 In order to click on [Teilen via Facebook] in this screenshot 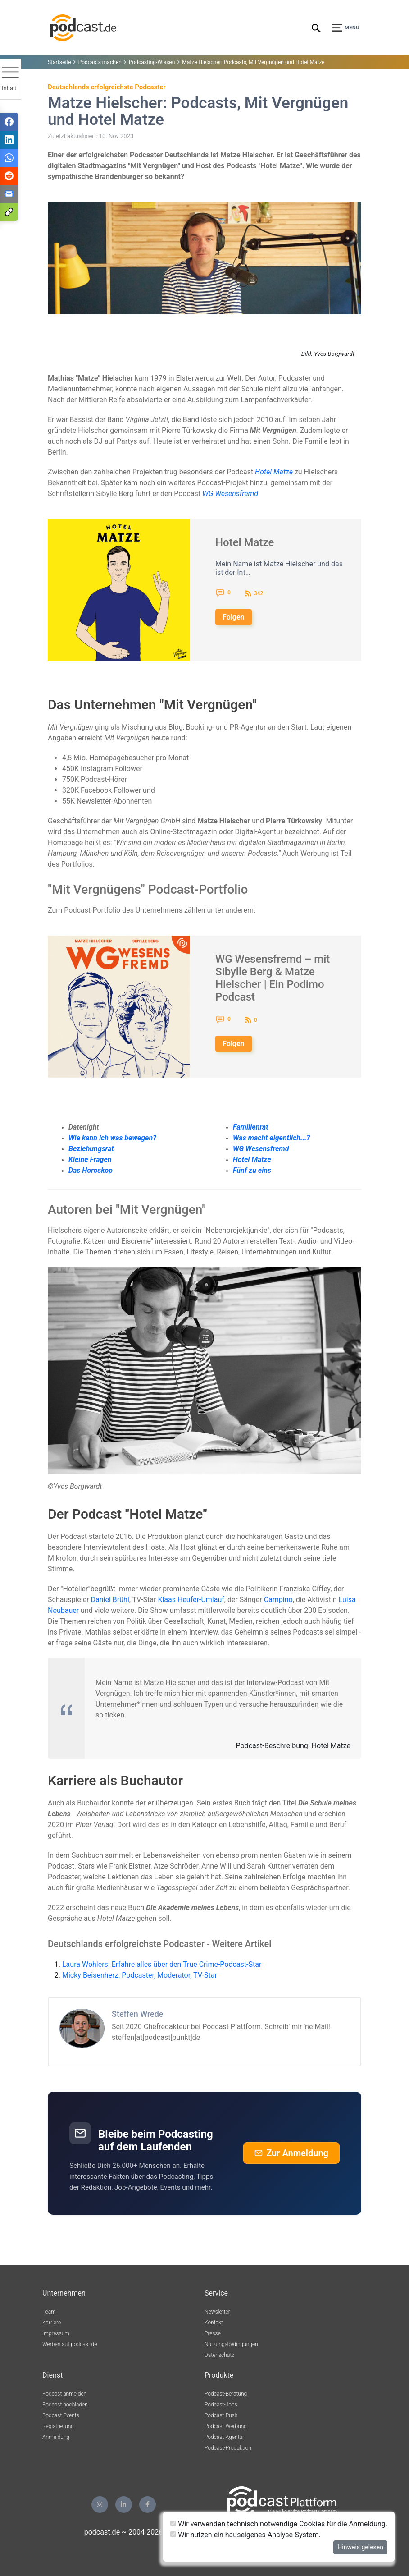, I will do `click(9, 122)`.